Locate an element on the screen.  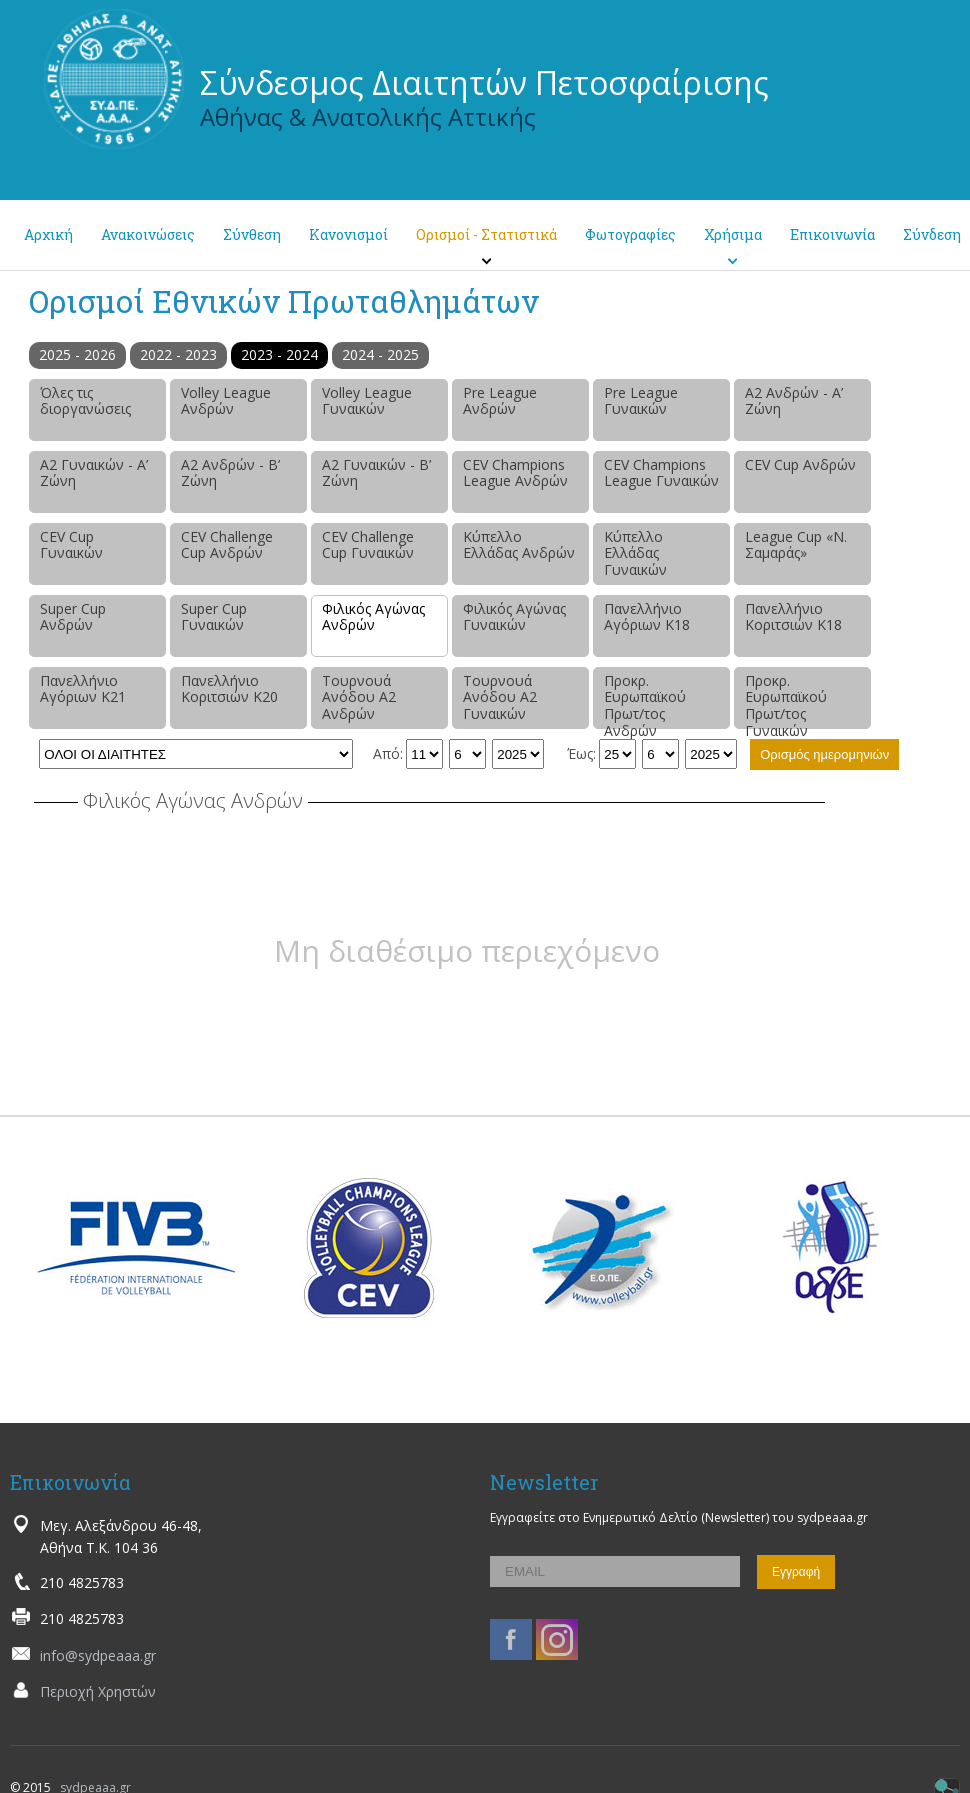
Σύνθεση is located at coordinates (252, 234).